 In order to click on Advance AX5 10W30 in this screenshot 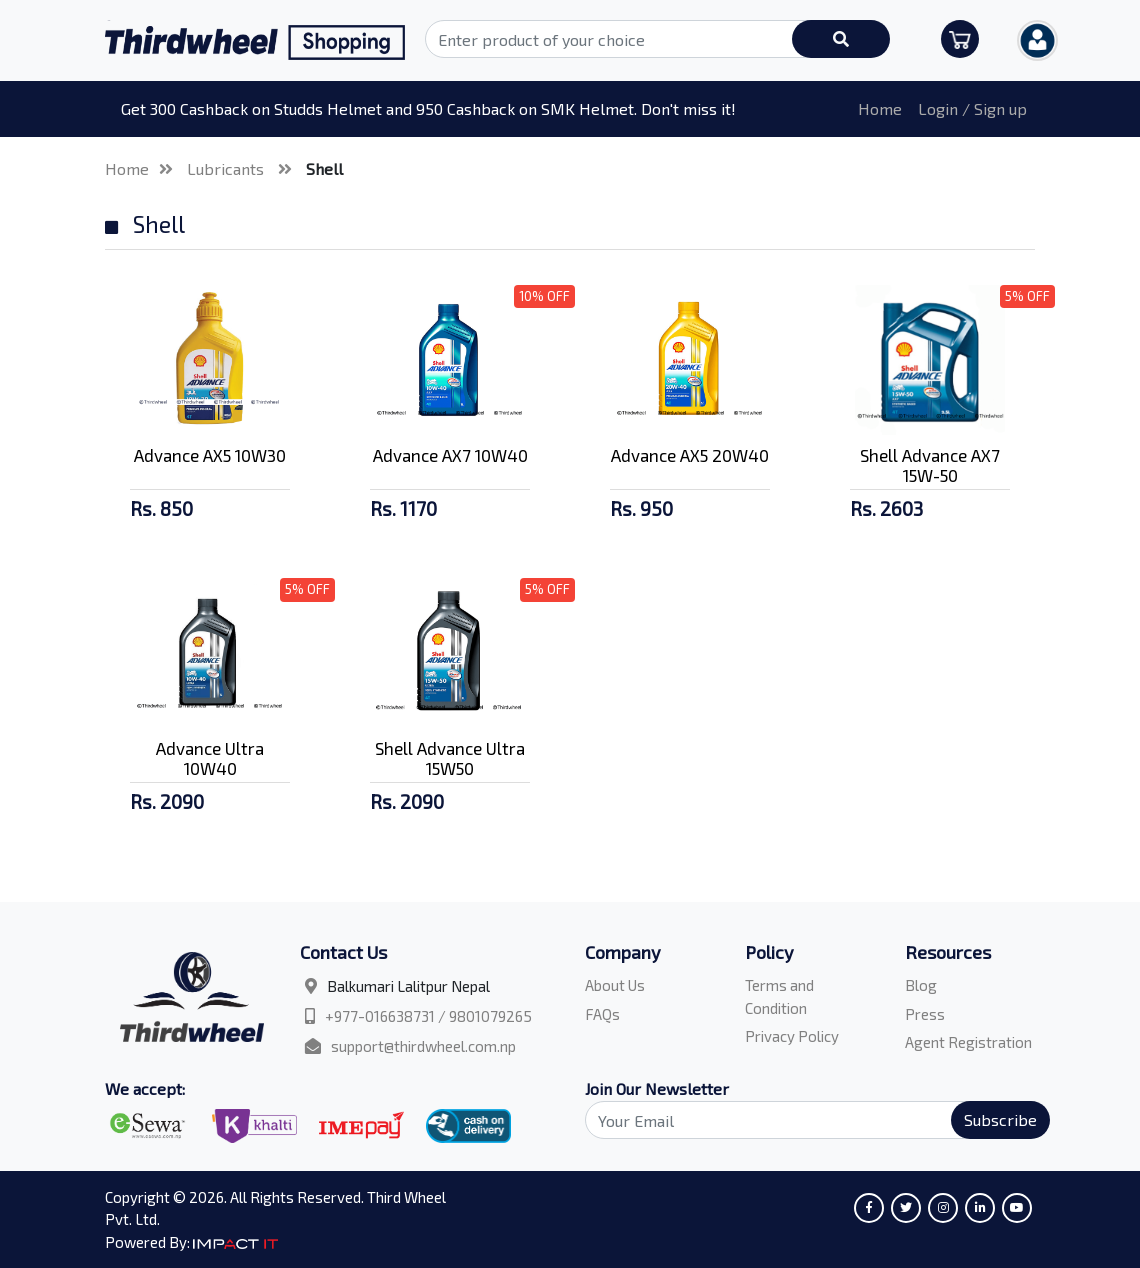, I will do `click(210, 455)`.